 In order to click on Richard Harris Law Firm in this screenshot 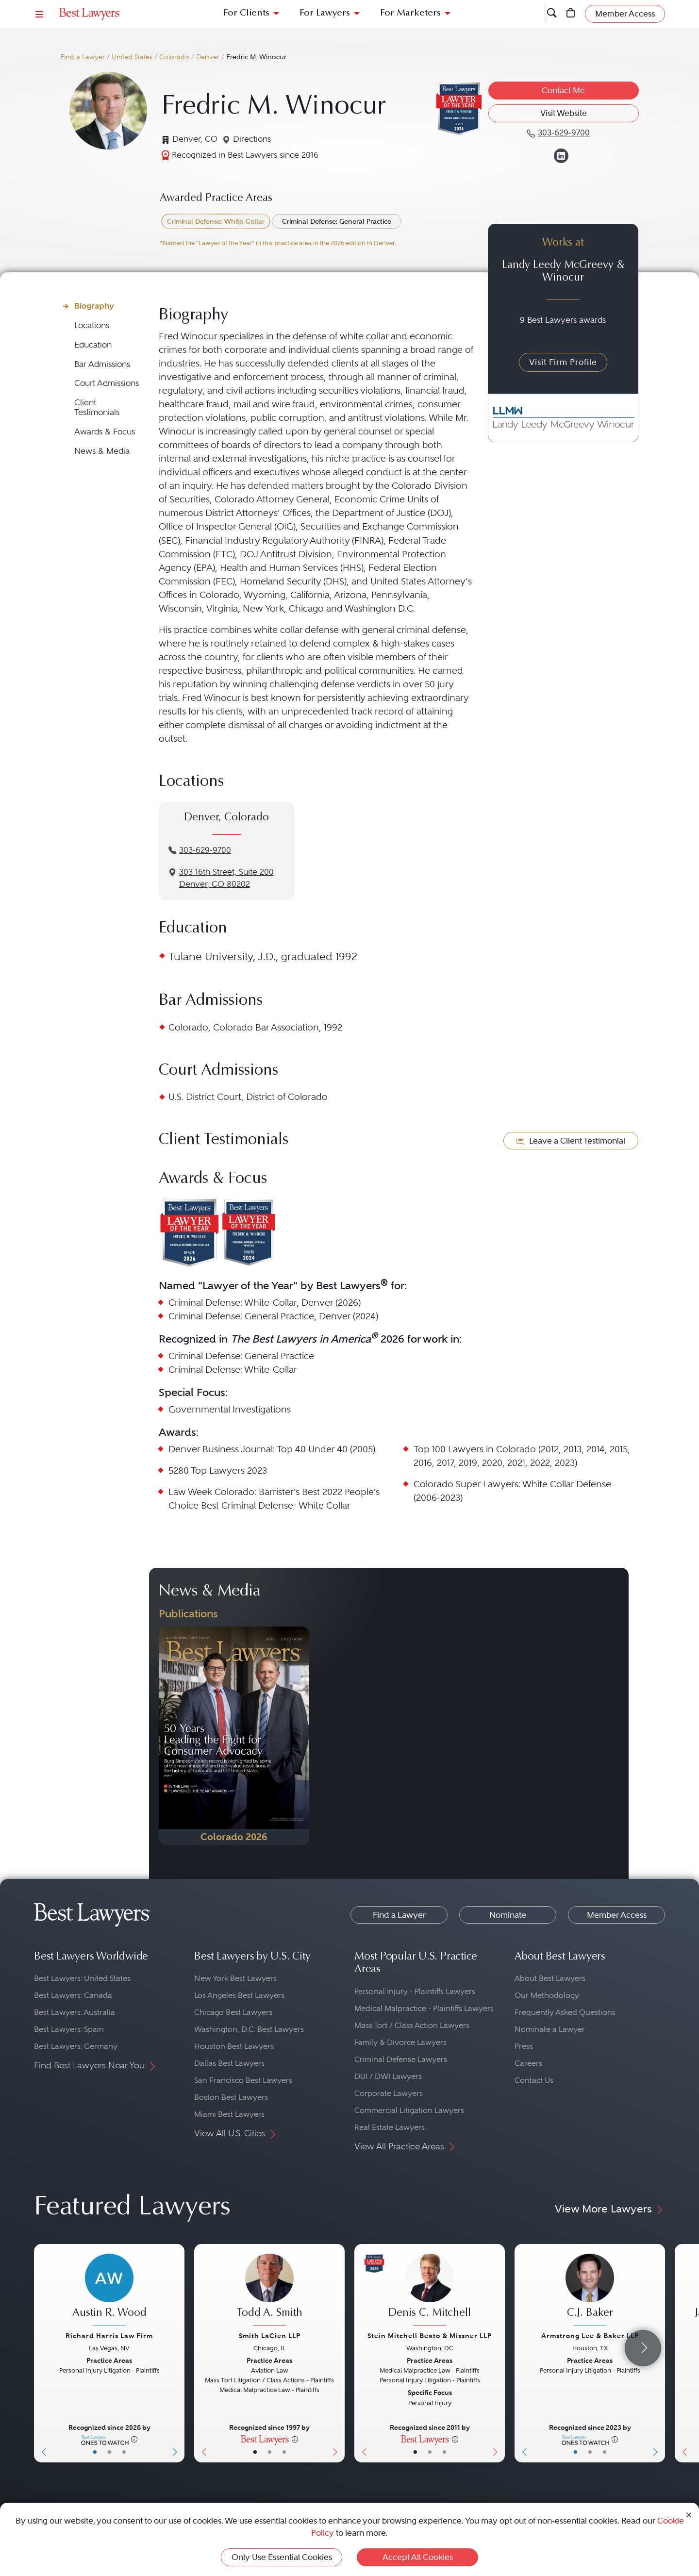, I will do `click(109, 2335)`.